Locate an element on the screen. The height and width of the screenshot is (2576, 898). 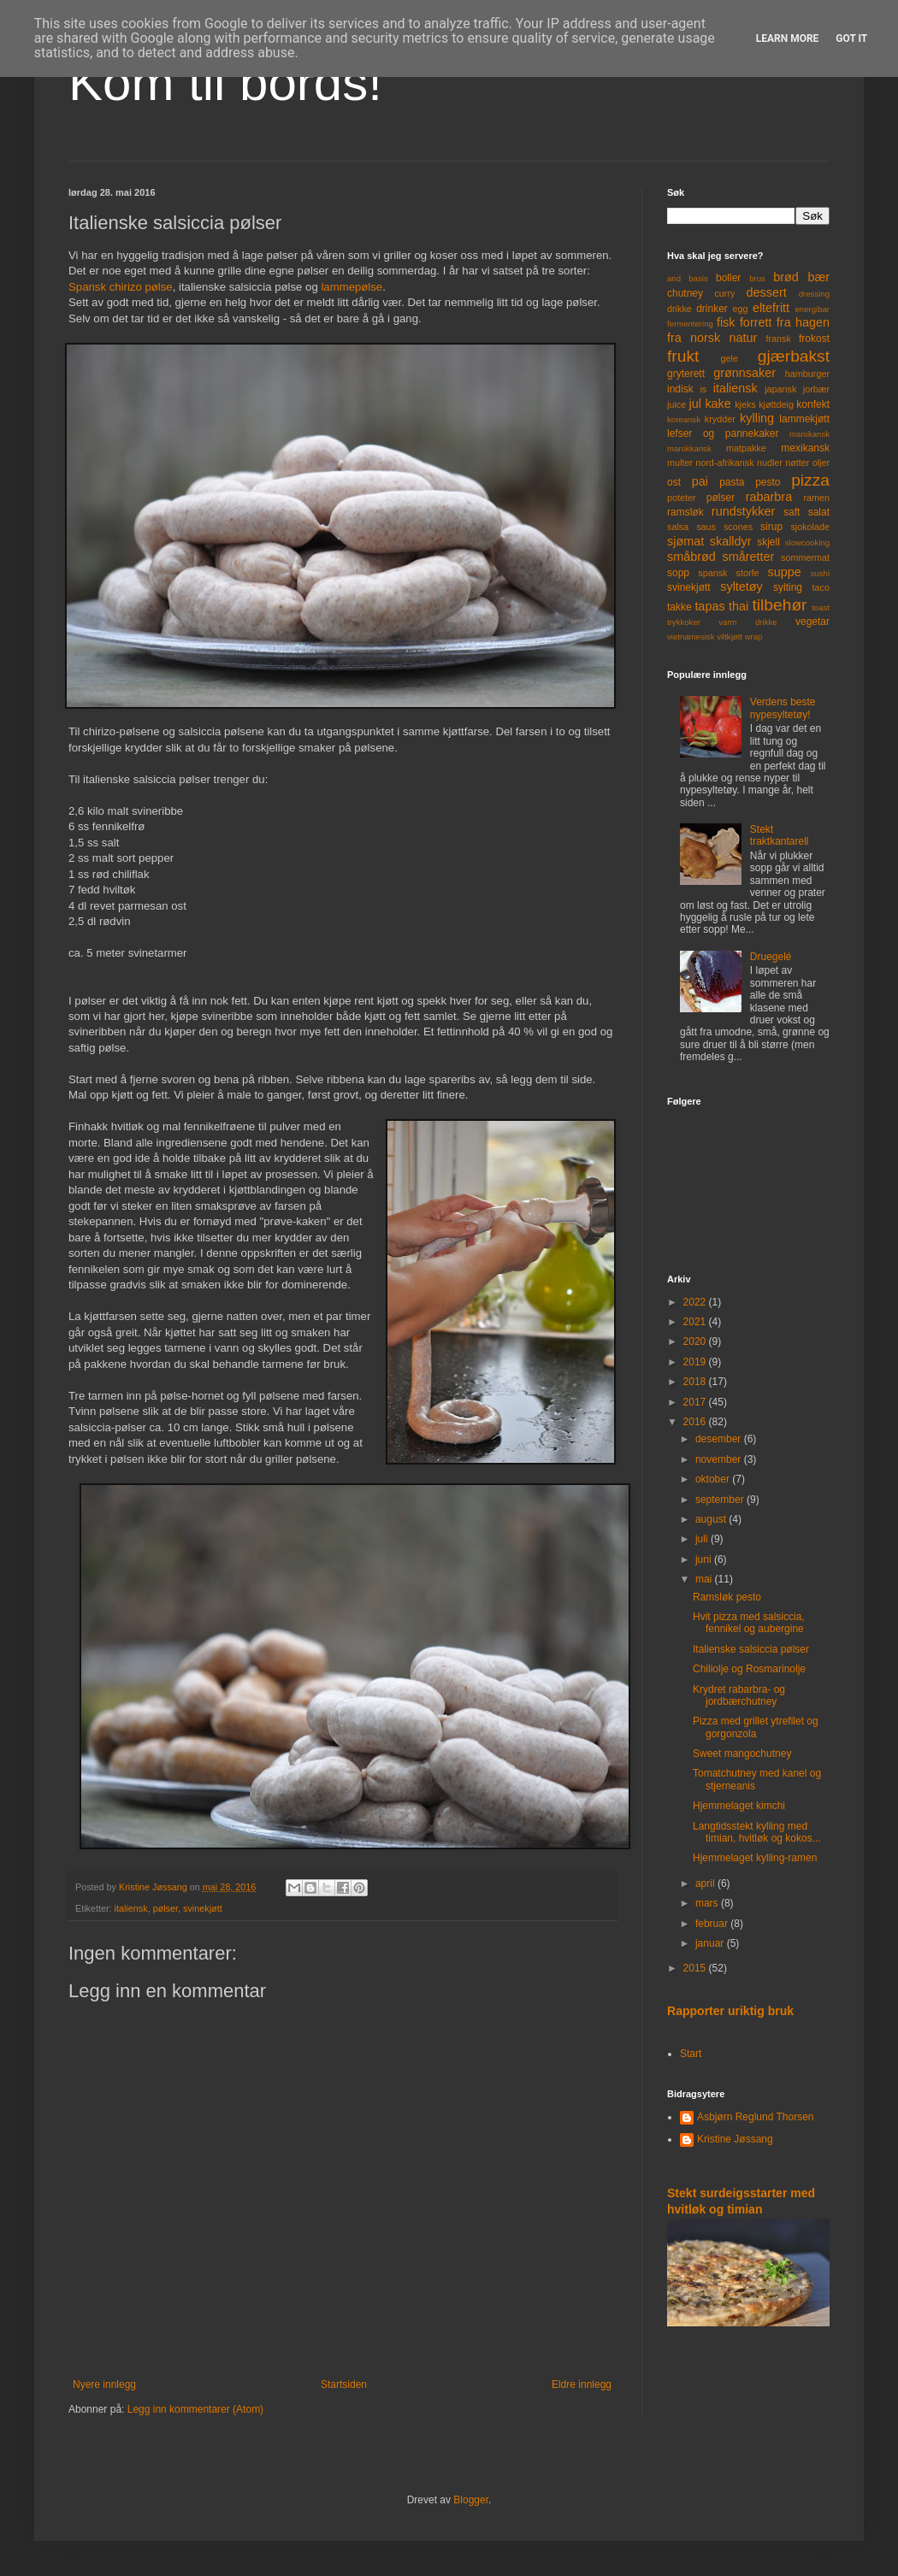
november is located at coordinates (719, 1459).